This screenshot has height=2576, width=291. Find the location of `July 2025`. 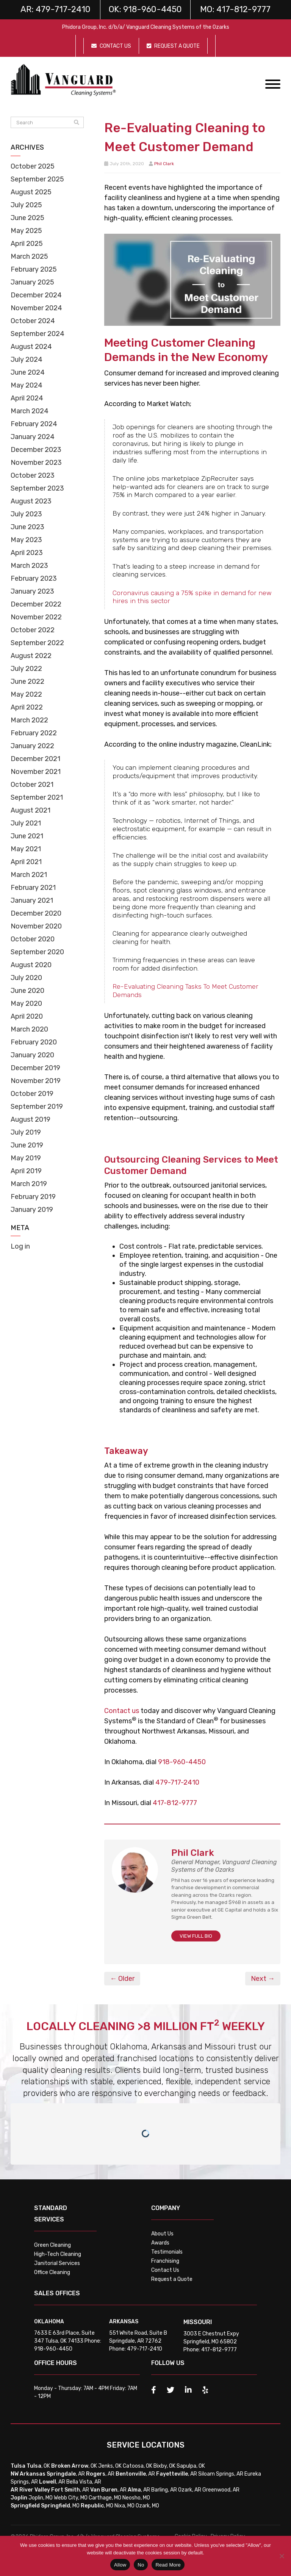

July 2025 is located at coordinates (26, 205).